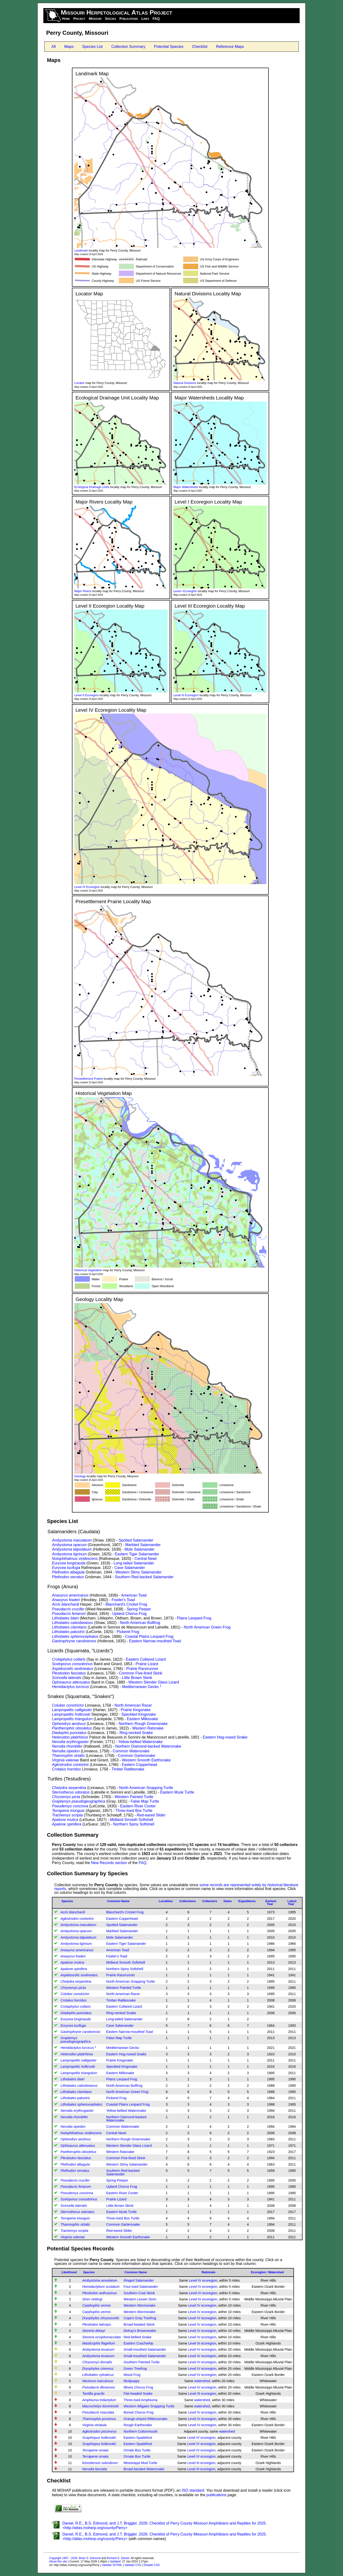 The image size is (343, 2576). I want to click on Pseudemys concinna, so click(77, 2193).